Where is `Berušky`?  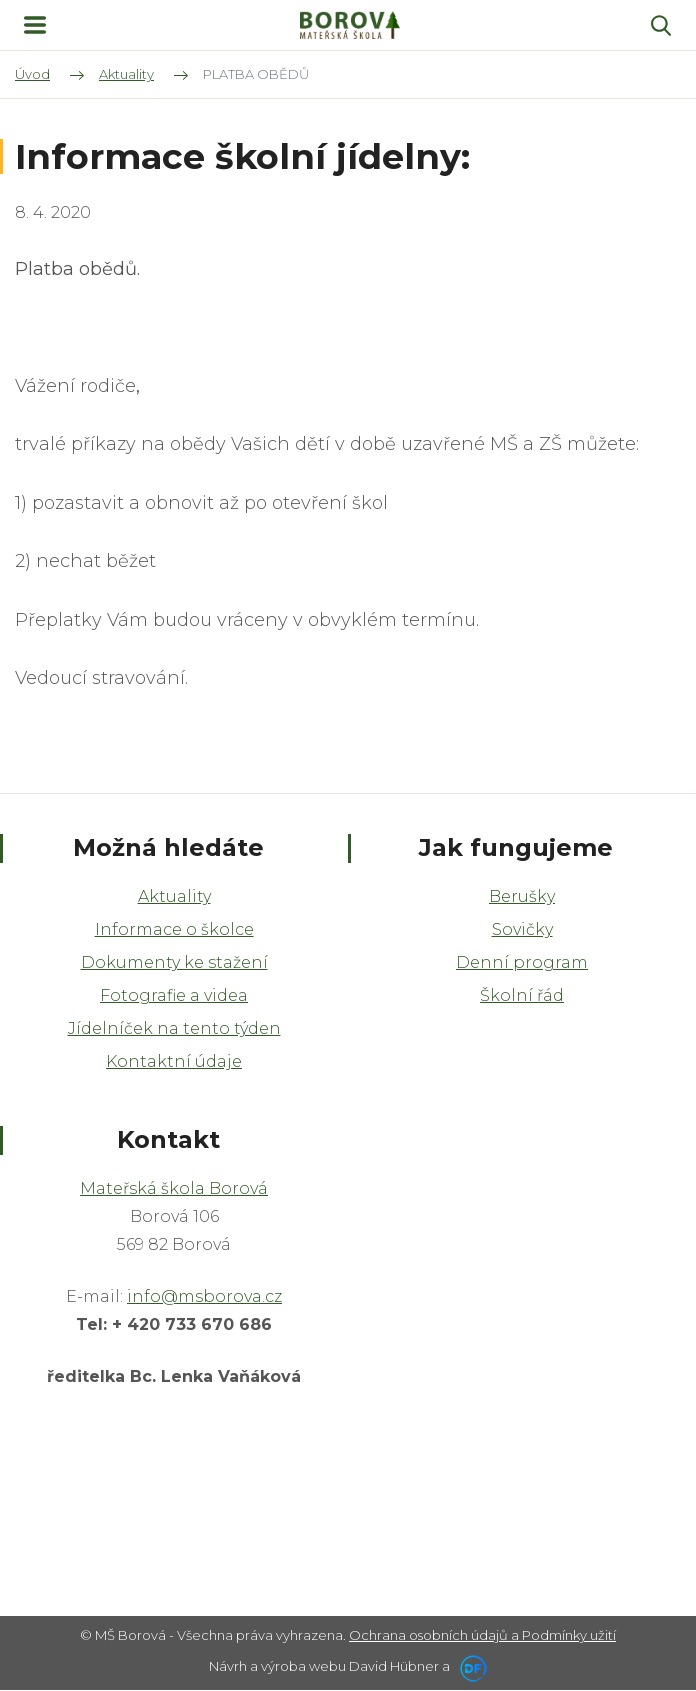 Berušky is located at coordinates (522, 896).